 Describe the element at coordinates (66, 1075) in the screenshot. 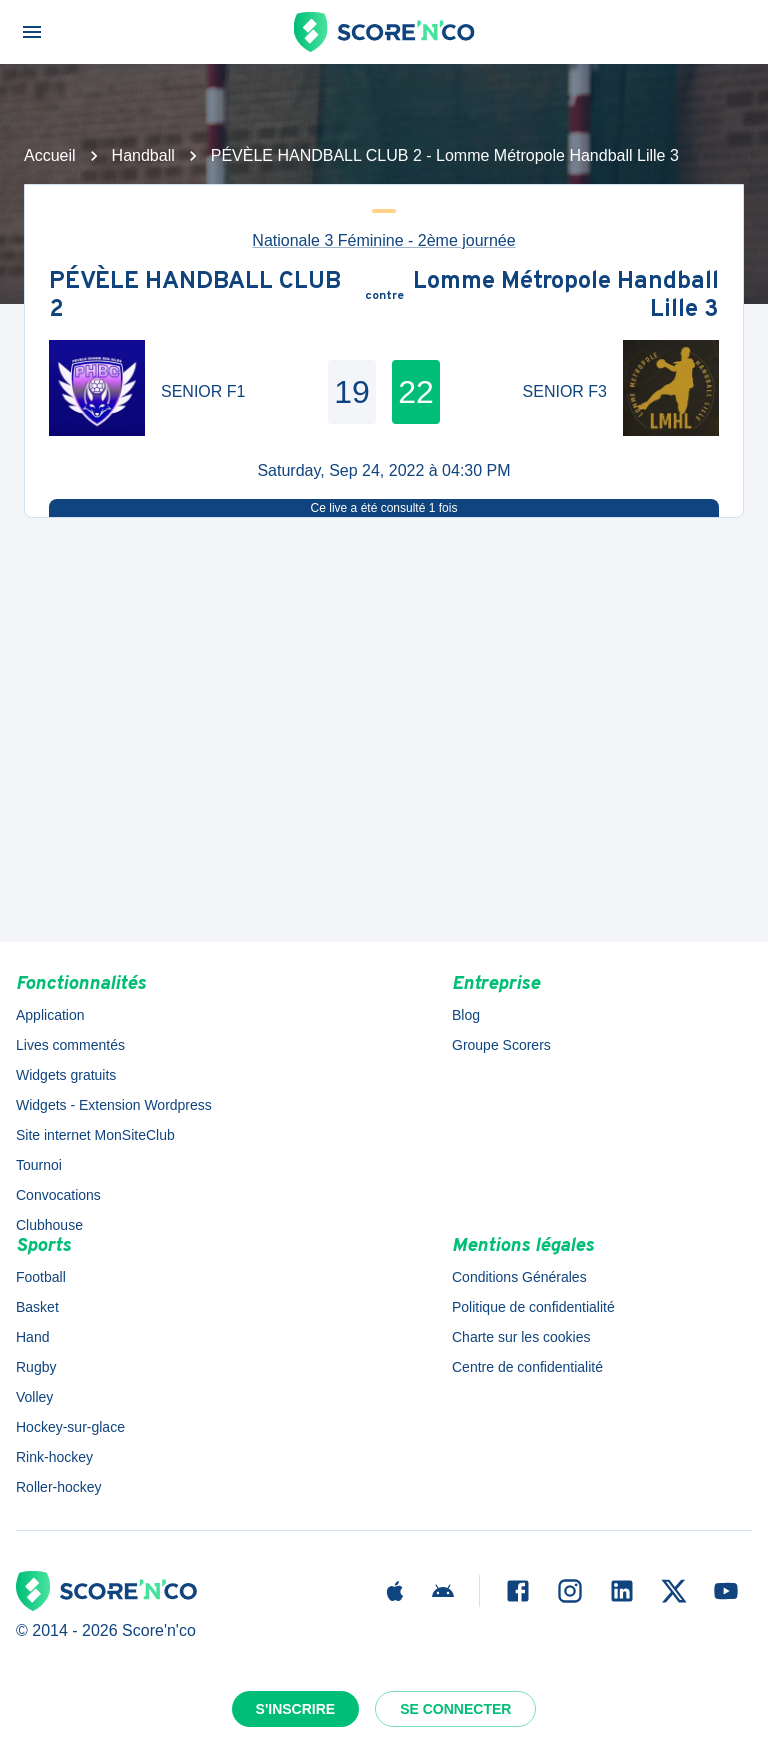

I see `Widgets gratuits` at that location.